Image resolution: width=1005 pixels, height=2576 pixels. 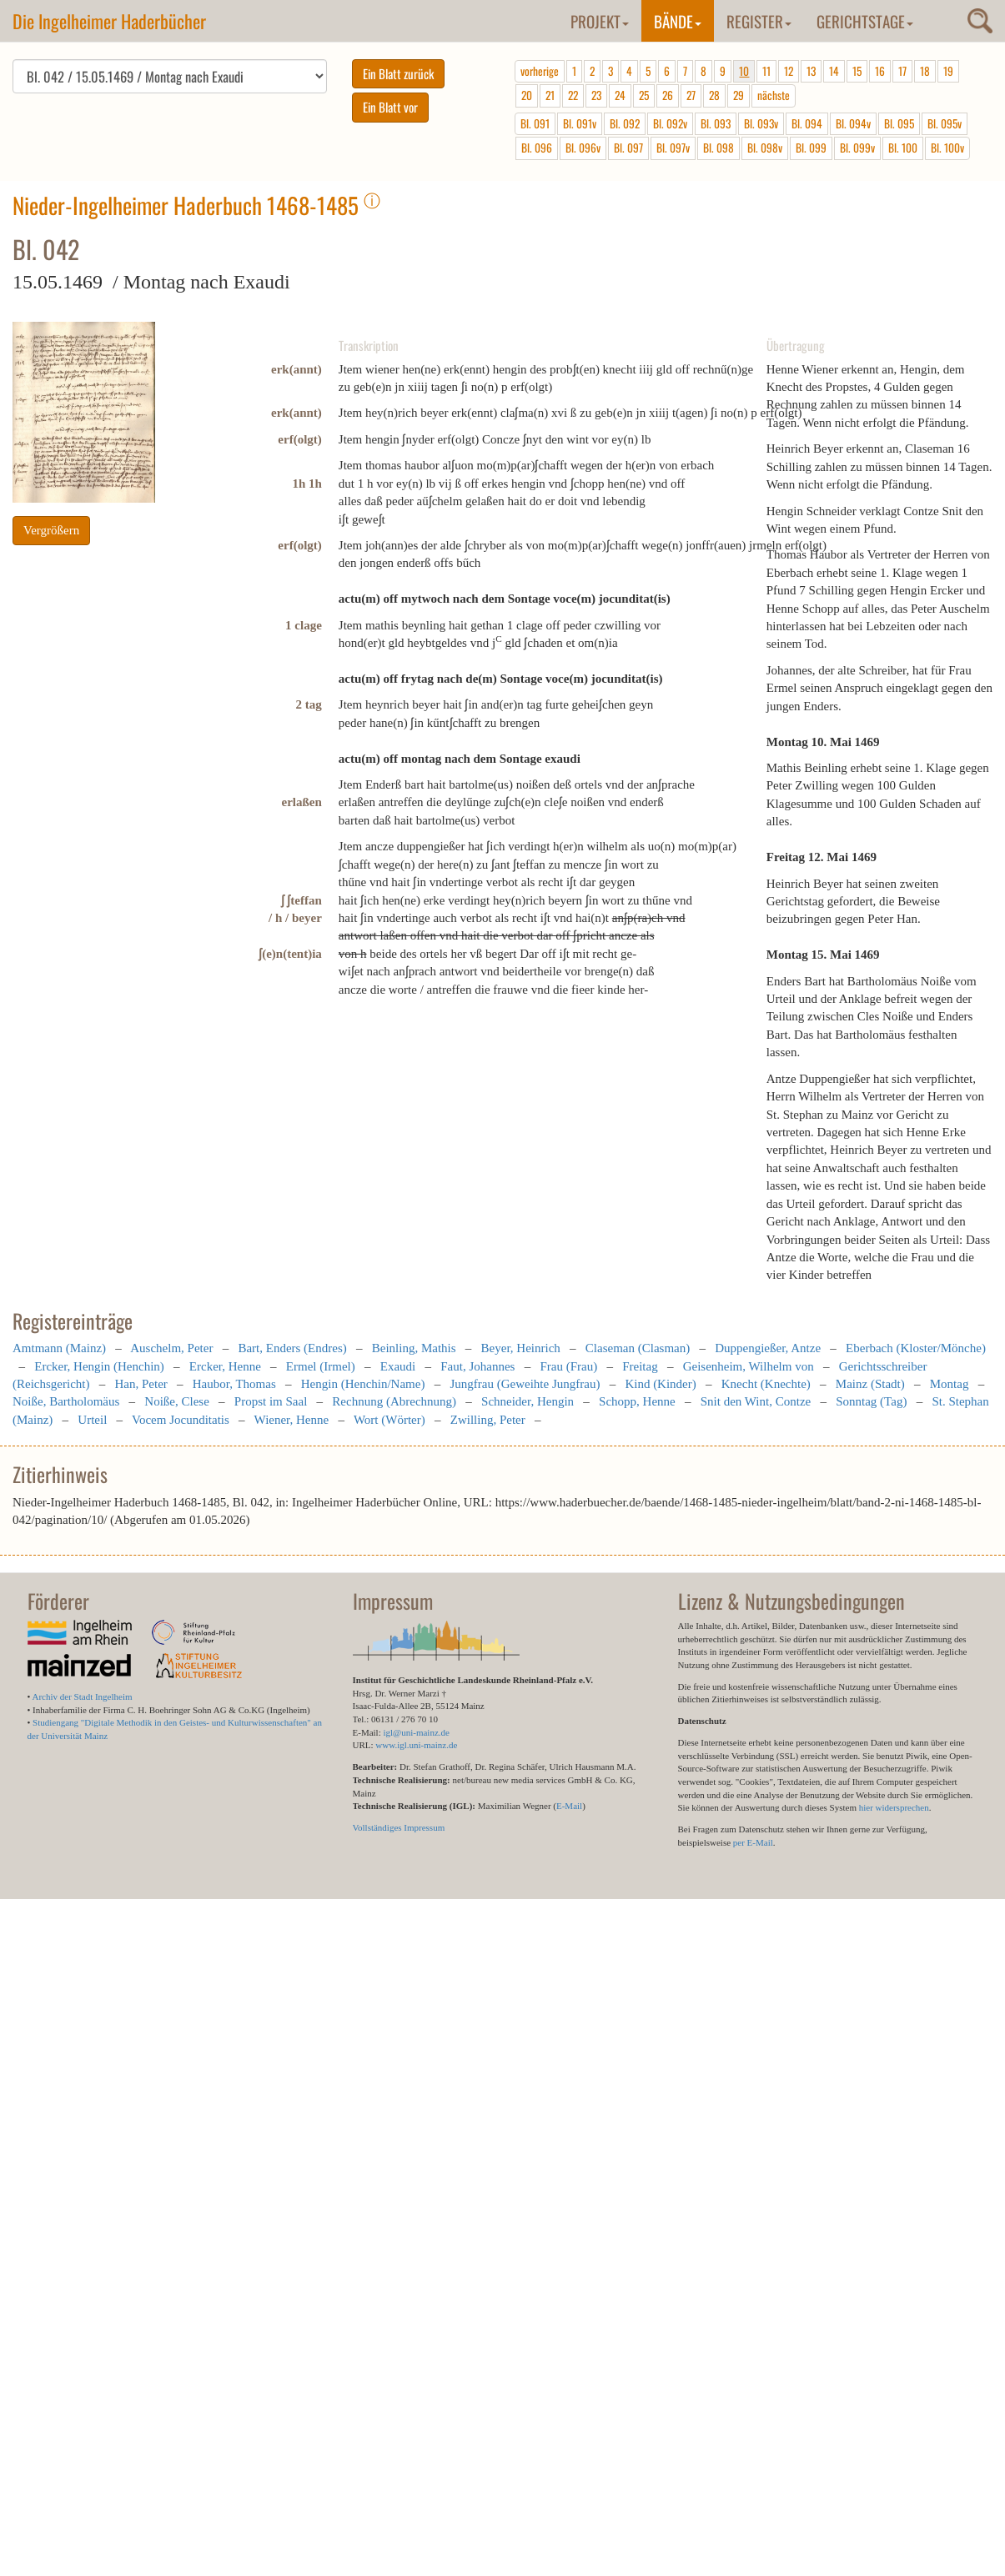 I want to click on www.igl.uni-mainz.de, so click(x=416, y=1745).